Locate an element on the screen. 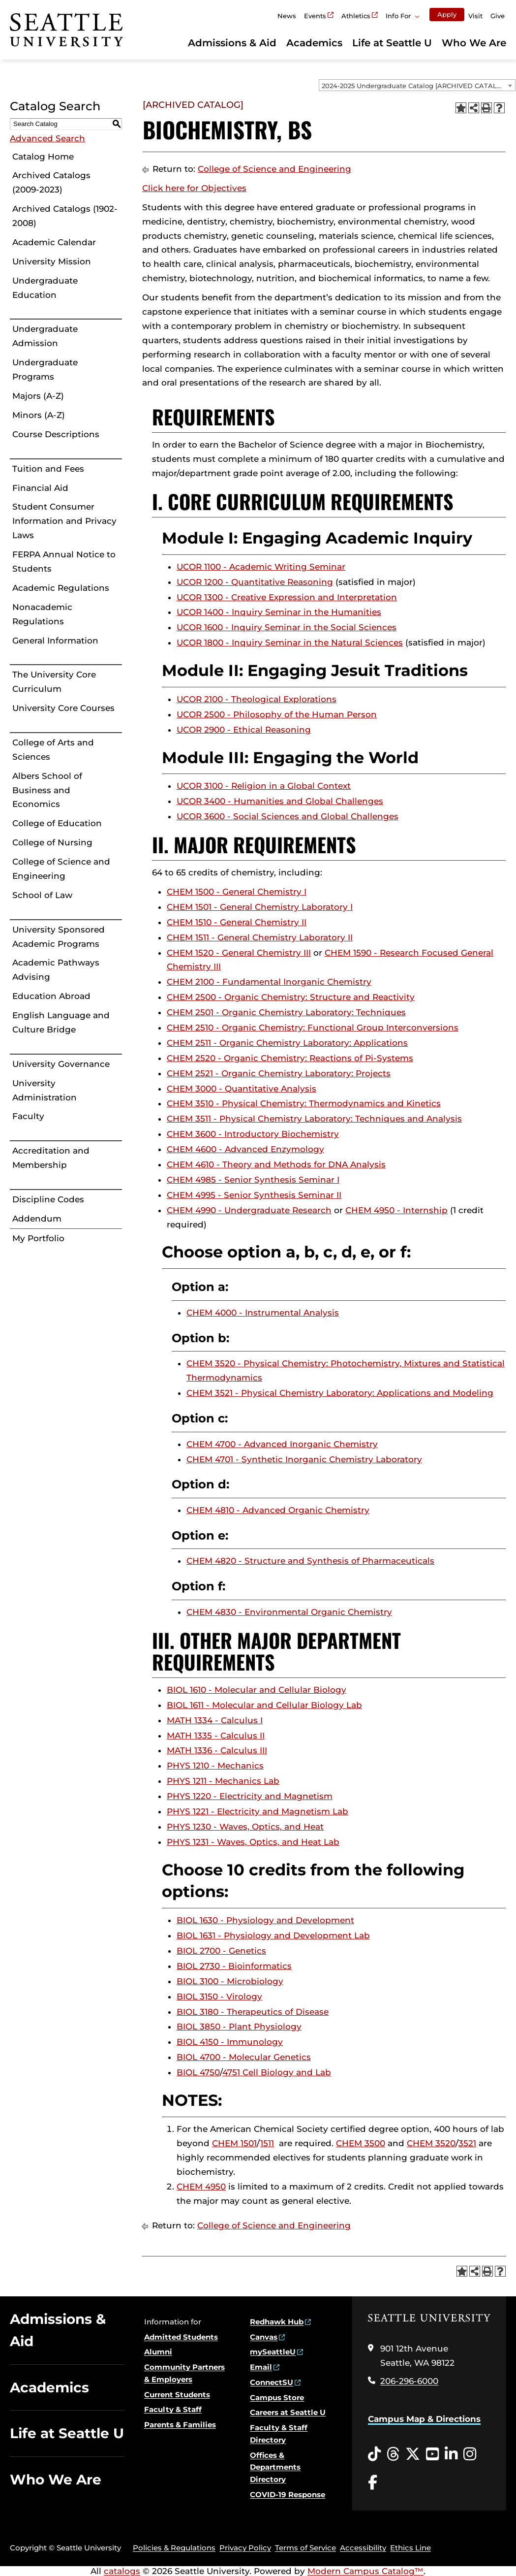 This screenshot has width=516, height=2576. Accreditation and Membership is located at coordinates (51, 1158).